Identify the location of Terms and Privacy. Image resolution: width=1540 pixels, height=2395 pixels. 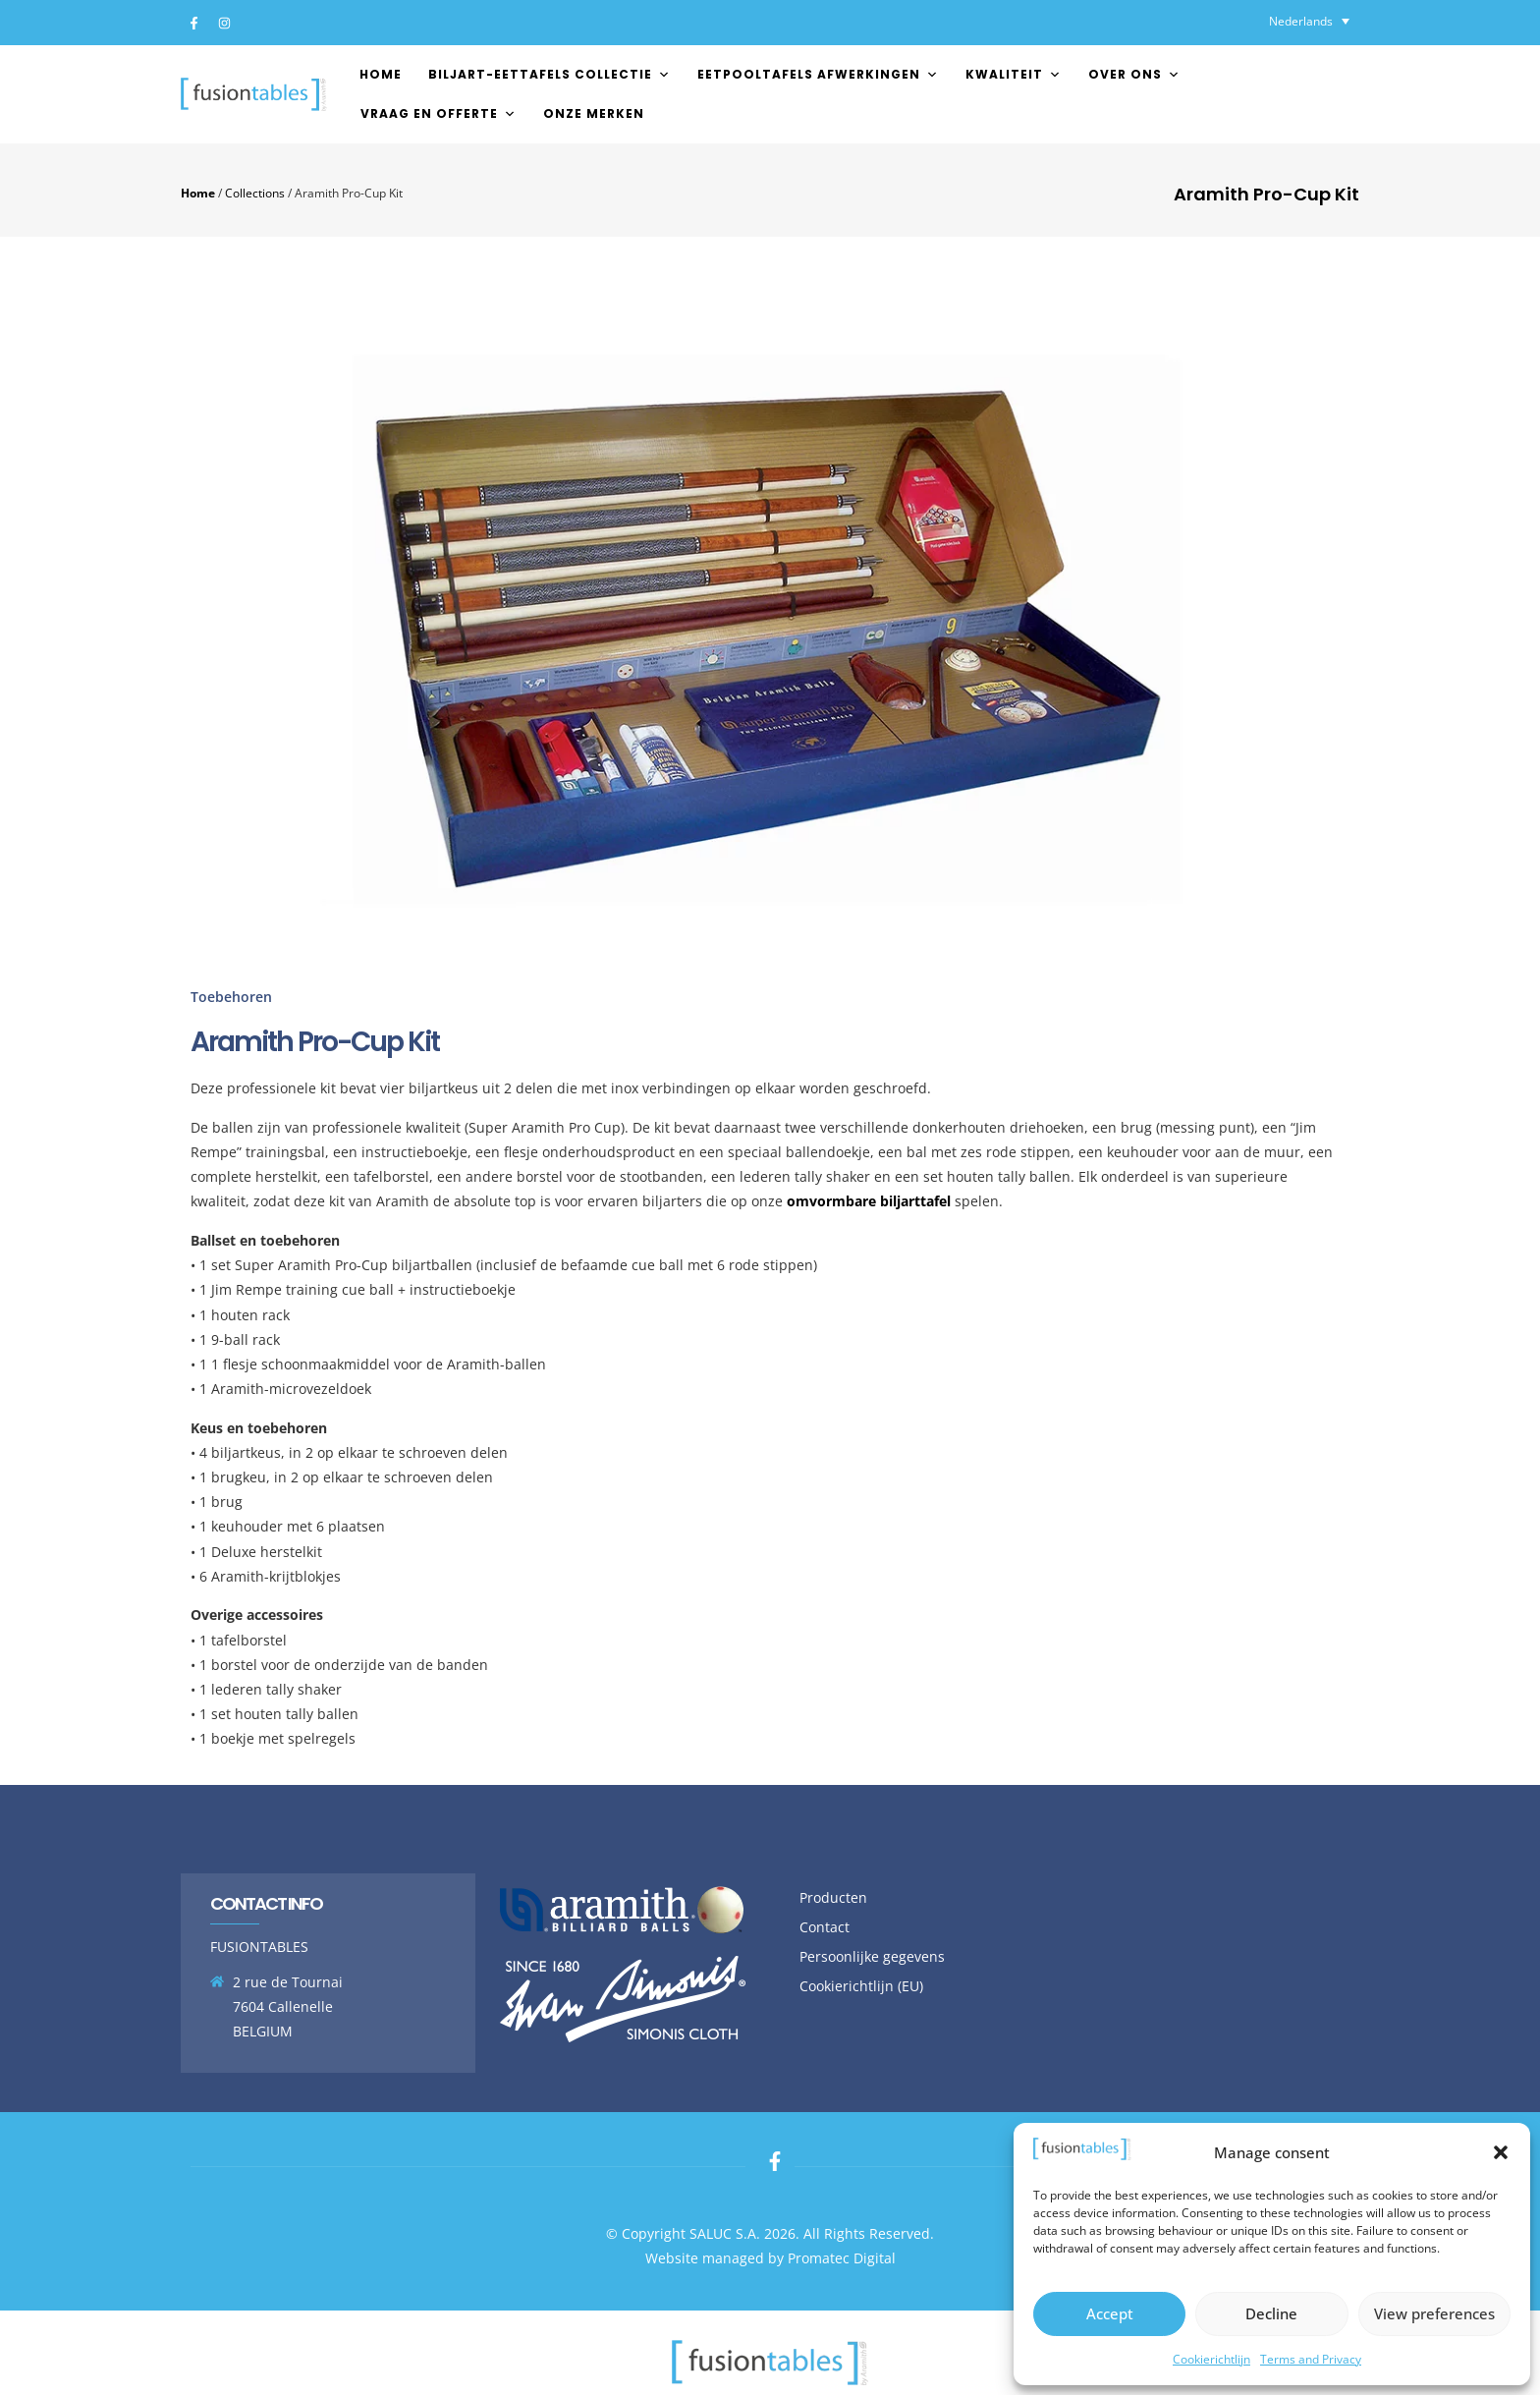
(1310, 2359).